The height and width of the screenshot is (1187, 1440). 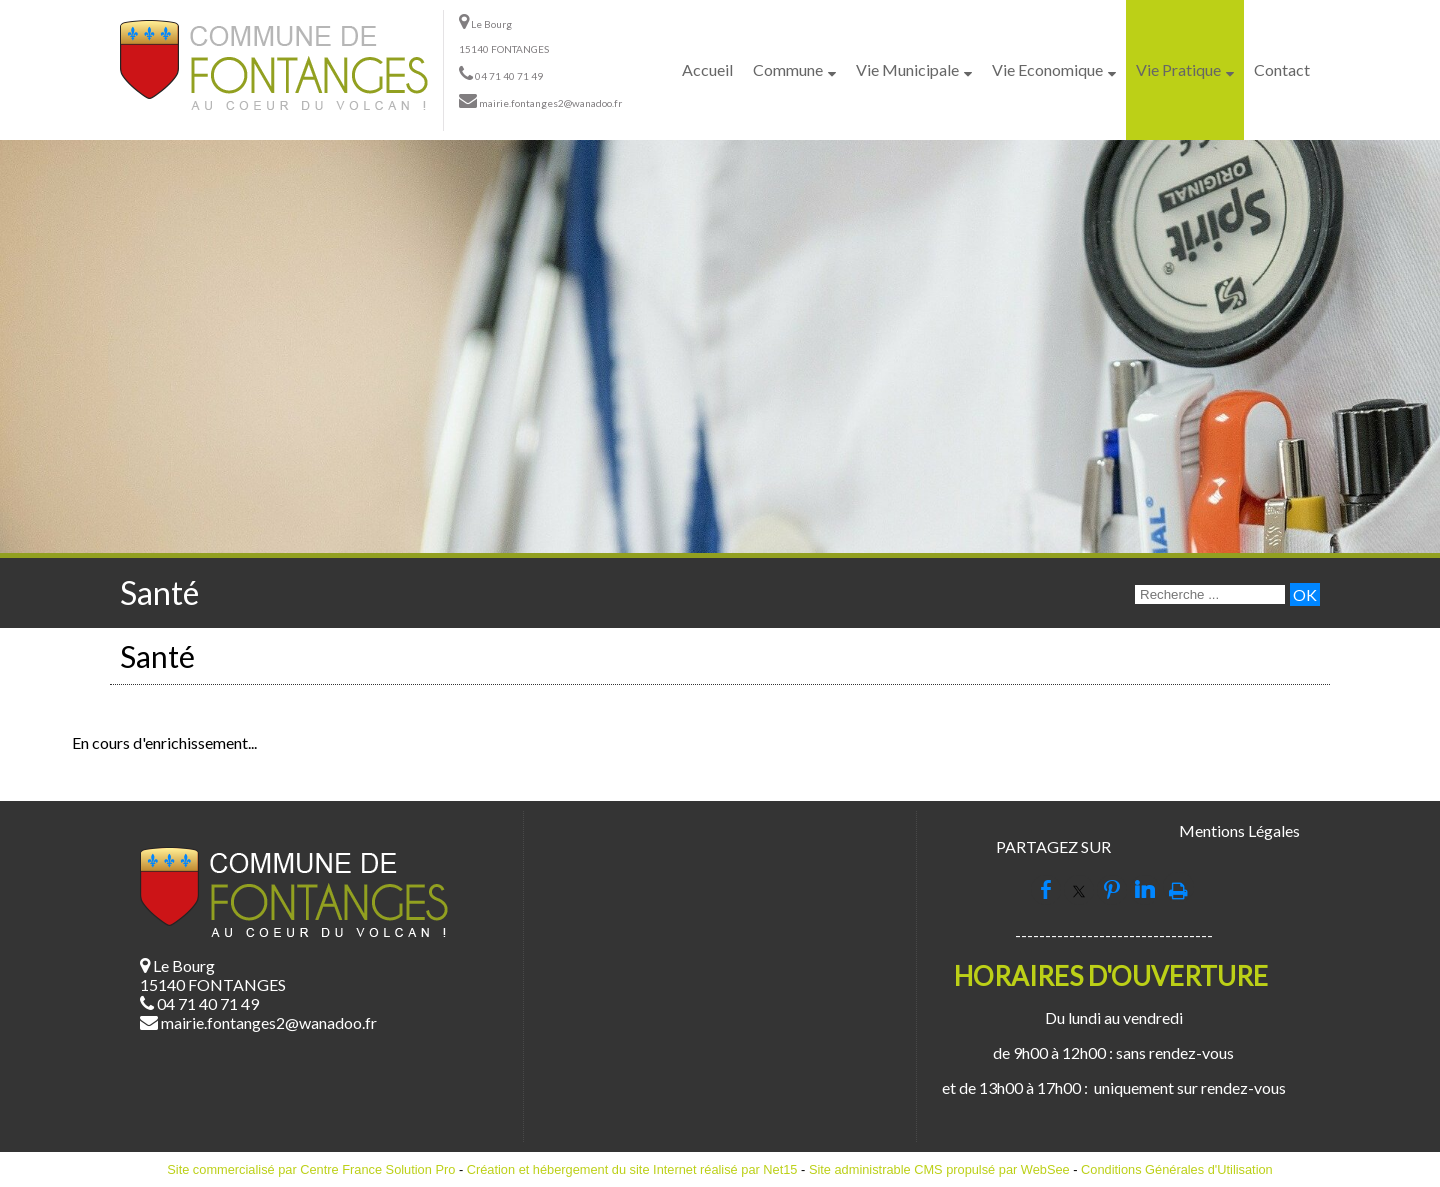 What do you see at coordinates (788, 69) in the screenshot?
I see `Commune` at bounding box center [788, 69].